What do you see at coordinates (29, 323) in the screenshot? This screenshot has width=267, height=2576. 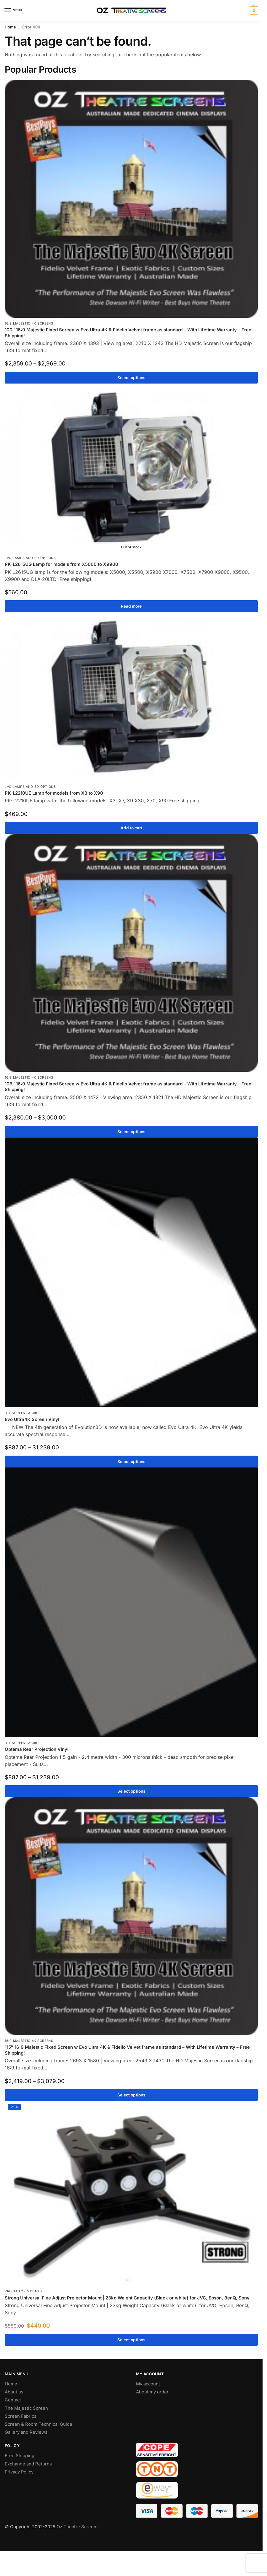 I see `16:9 Majestic 4K Screens` at bounding box center [29, 323].